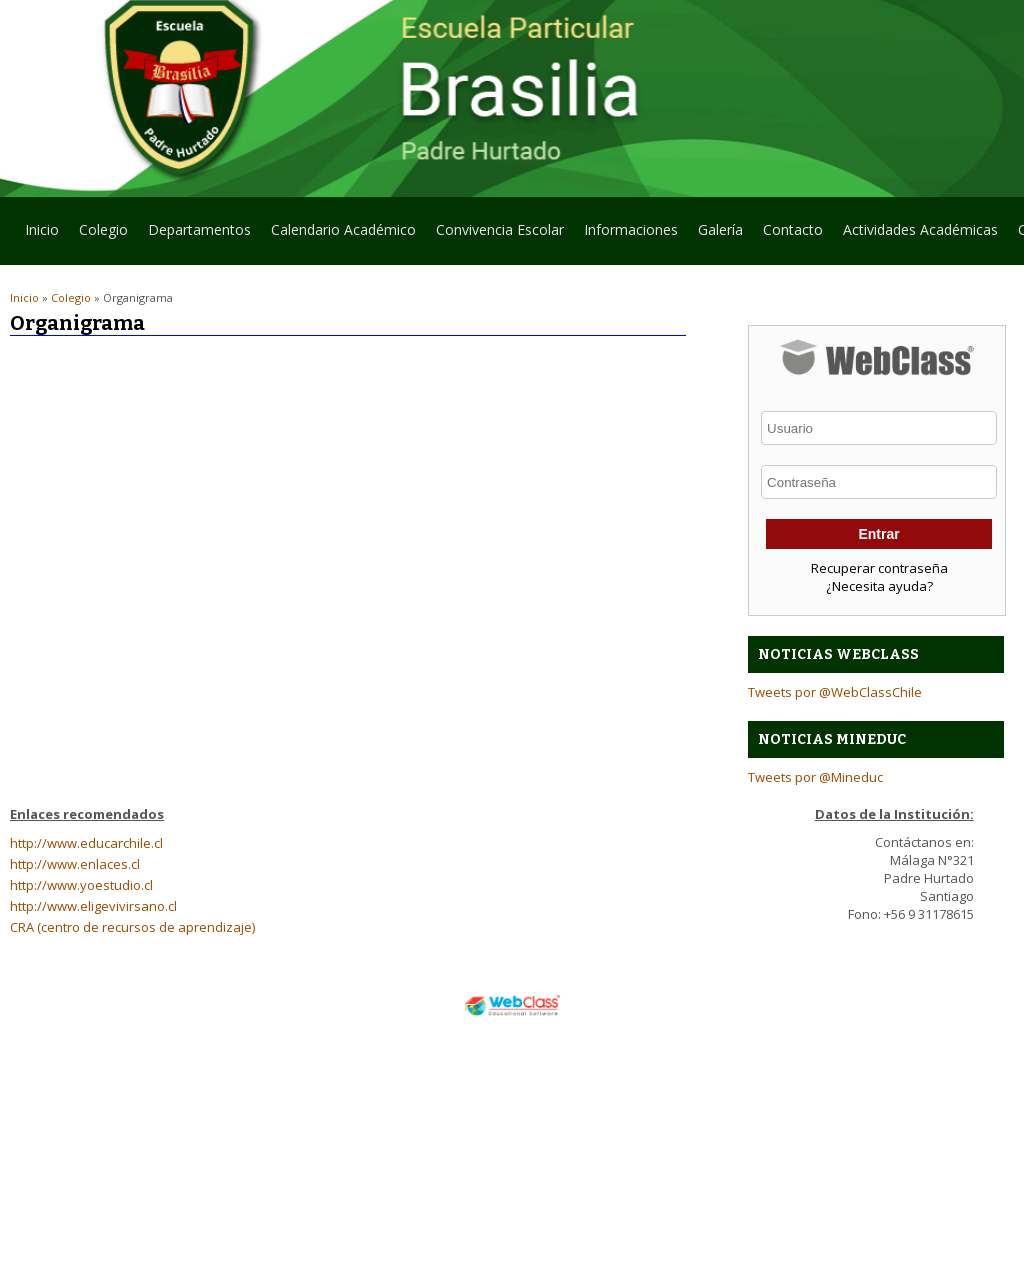 This screenshot has width=1024, height=1271. I want to click on Tweets por @Mineduc, so click(815, 777).